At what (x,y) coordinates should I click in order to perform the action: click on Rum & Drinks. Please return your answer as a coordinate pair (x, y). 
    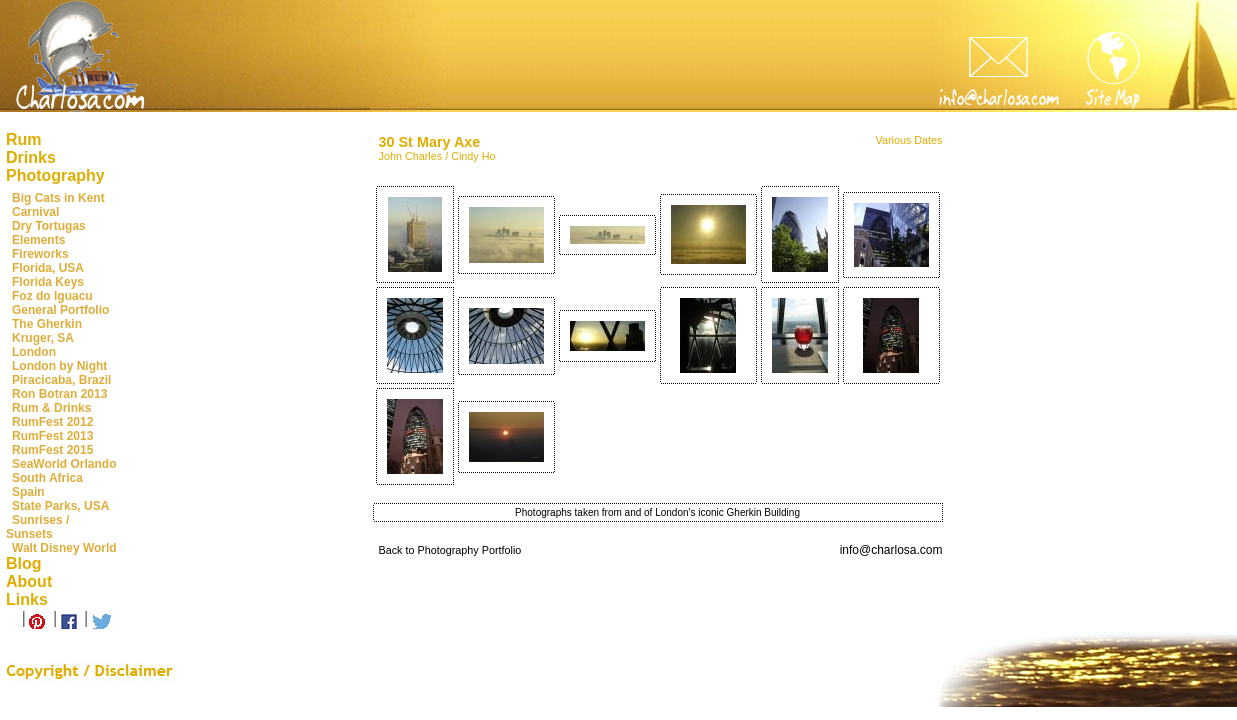
    Looking at the image, I should click on (51, 408).